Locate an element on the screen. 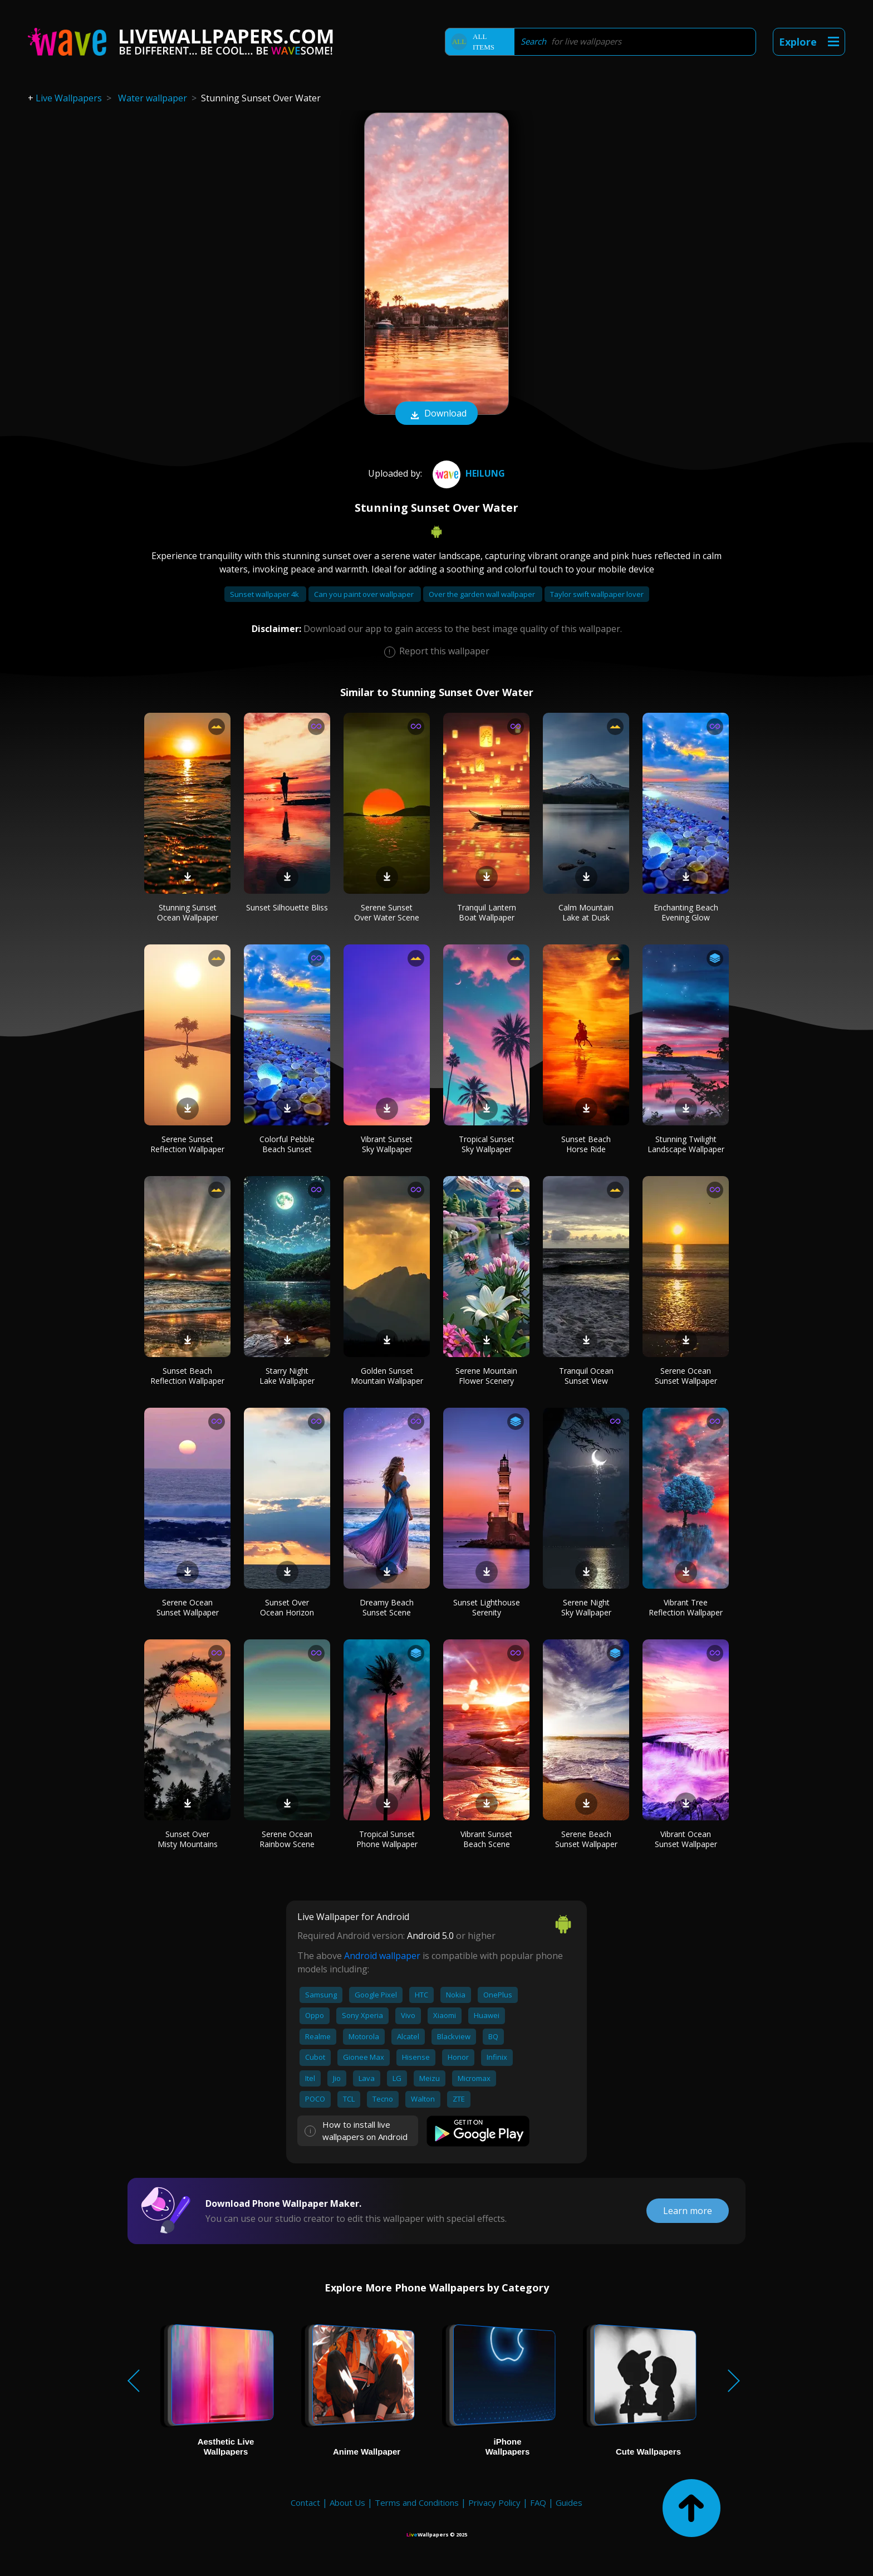 The image size is (873, 2576). Privacy Policy is located at coordinates (494, 2502).